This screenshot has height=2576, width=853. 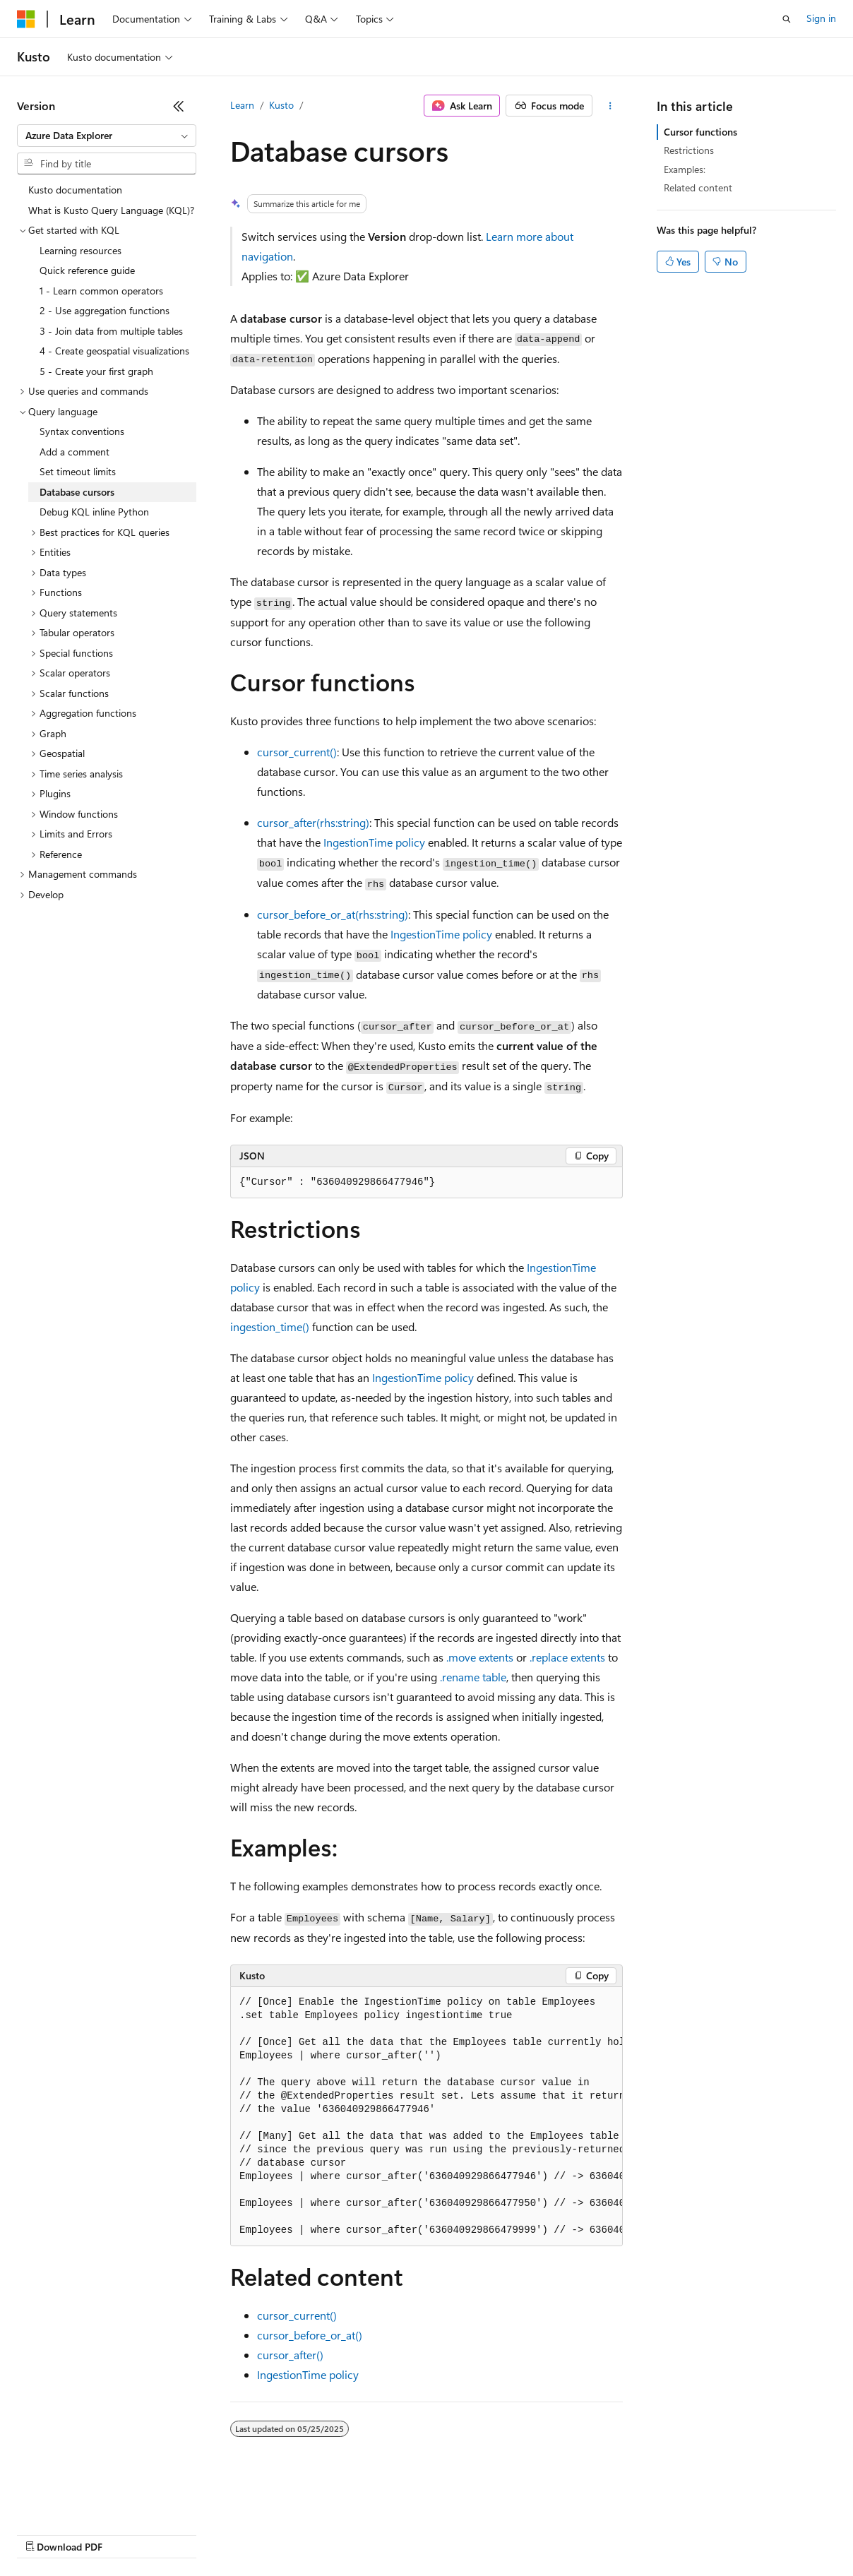 What do you see at coordinates (684, 169) in the screenshot?
I see `Examples:` at bounding box center [684, 169].